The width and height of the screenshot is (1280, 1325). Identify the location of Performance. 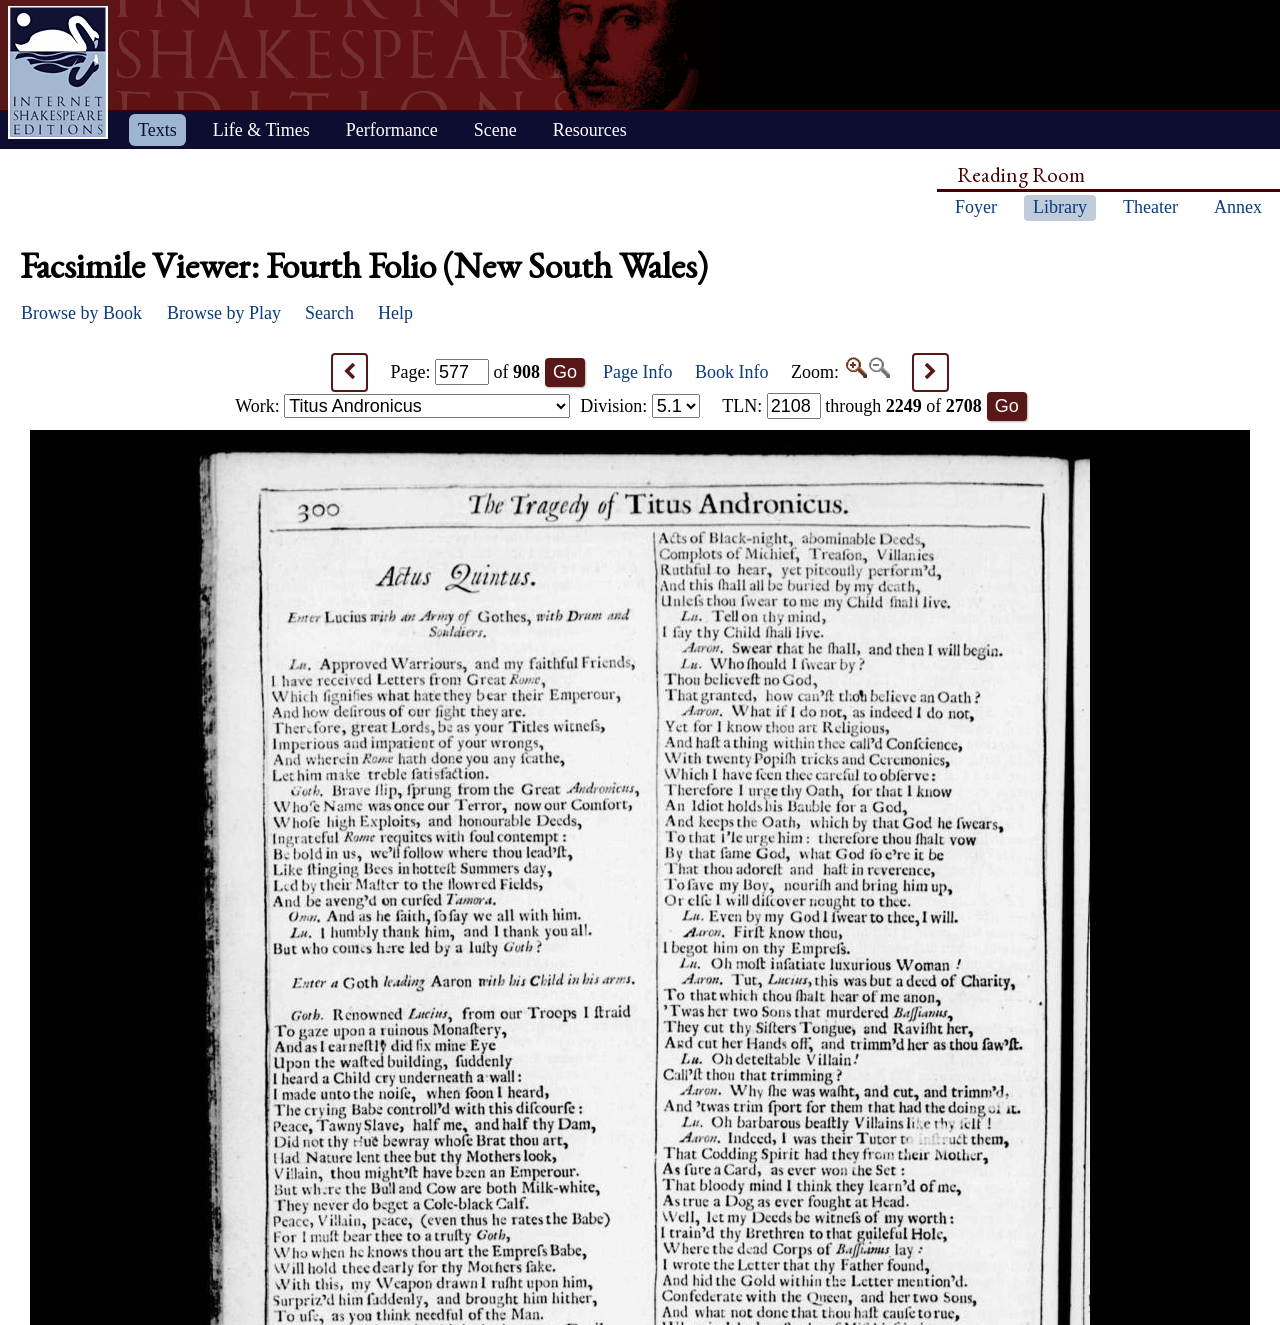
(392, 130).